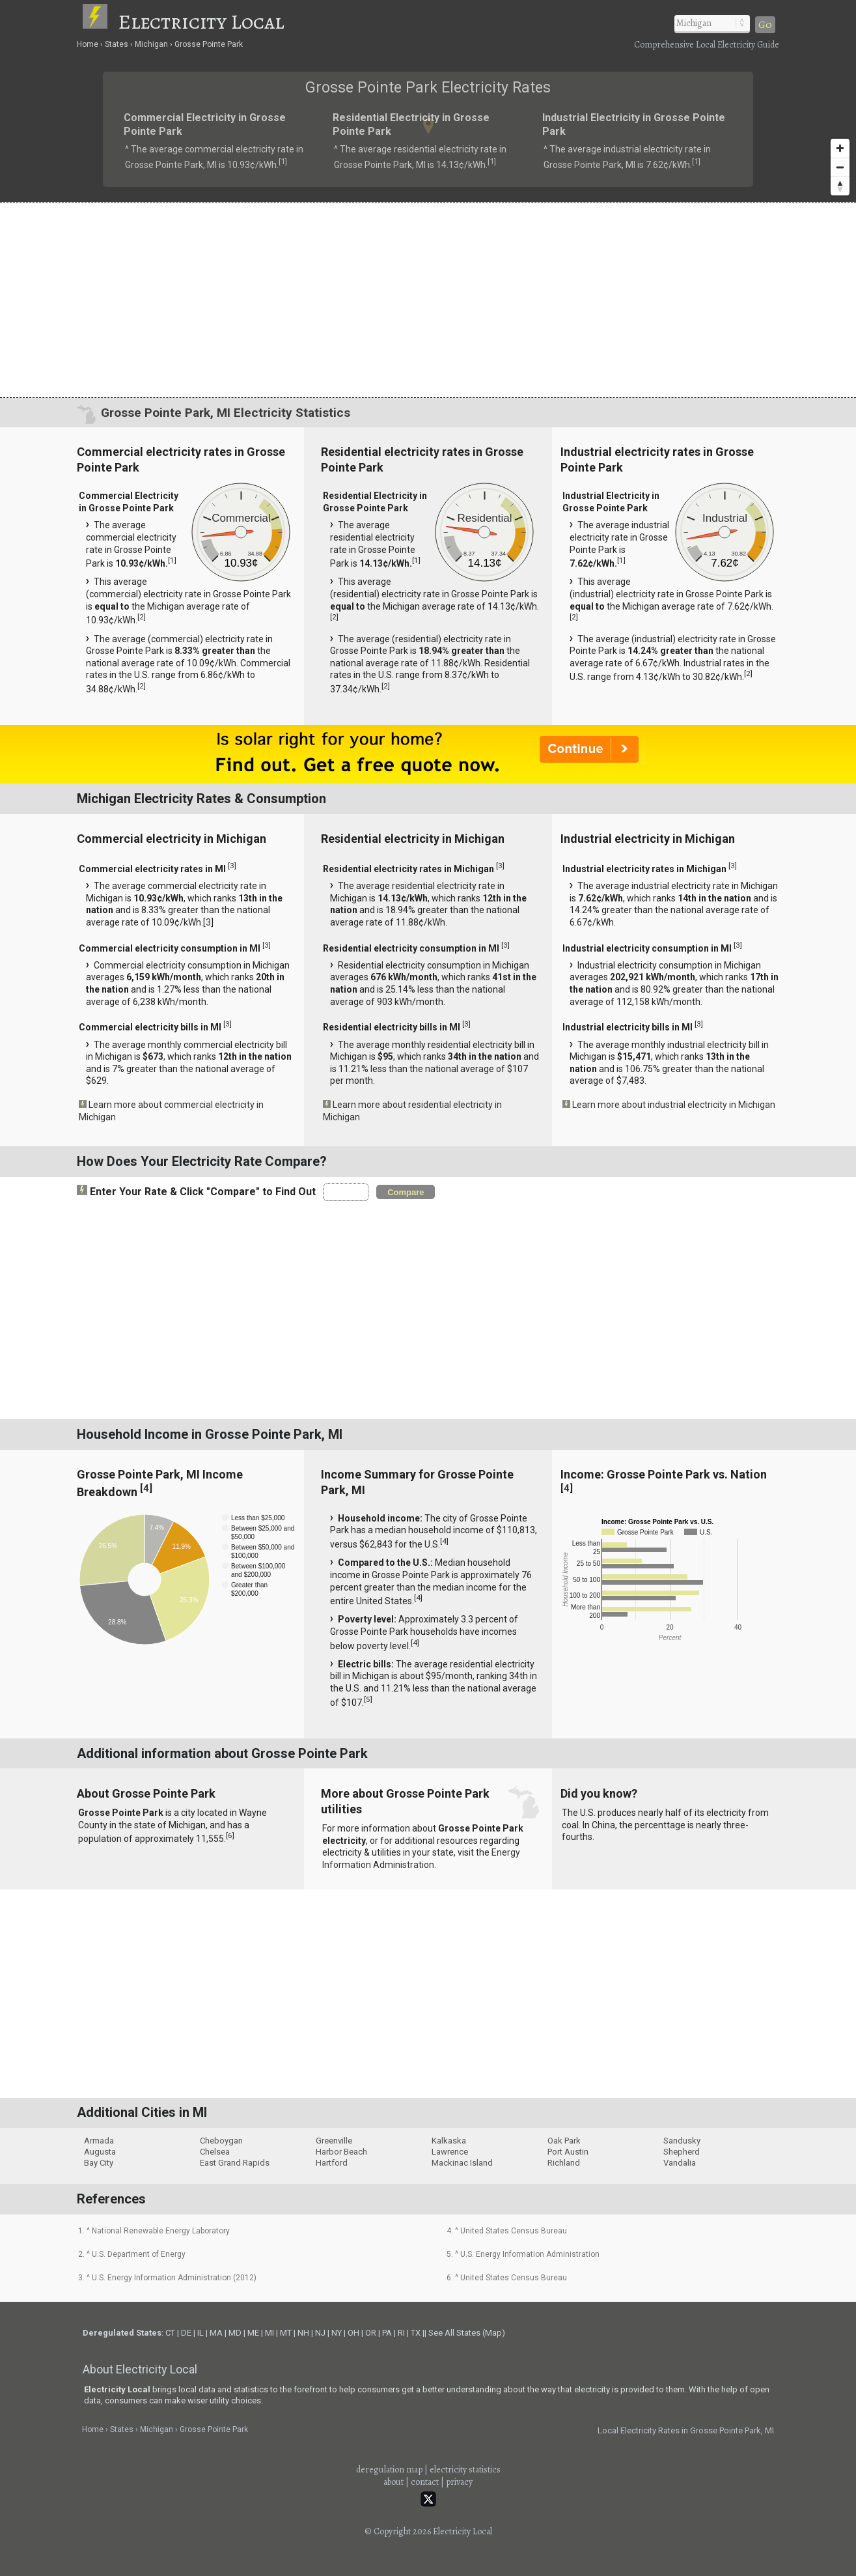 The width and height of the screenshot is (856, 2576). What do you see at coordinates (428, 299) in the screenshot?
I see `[Advertisement]` at bounding box center [428, 299].